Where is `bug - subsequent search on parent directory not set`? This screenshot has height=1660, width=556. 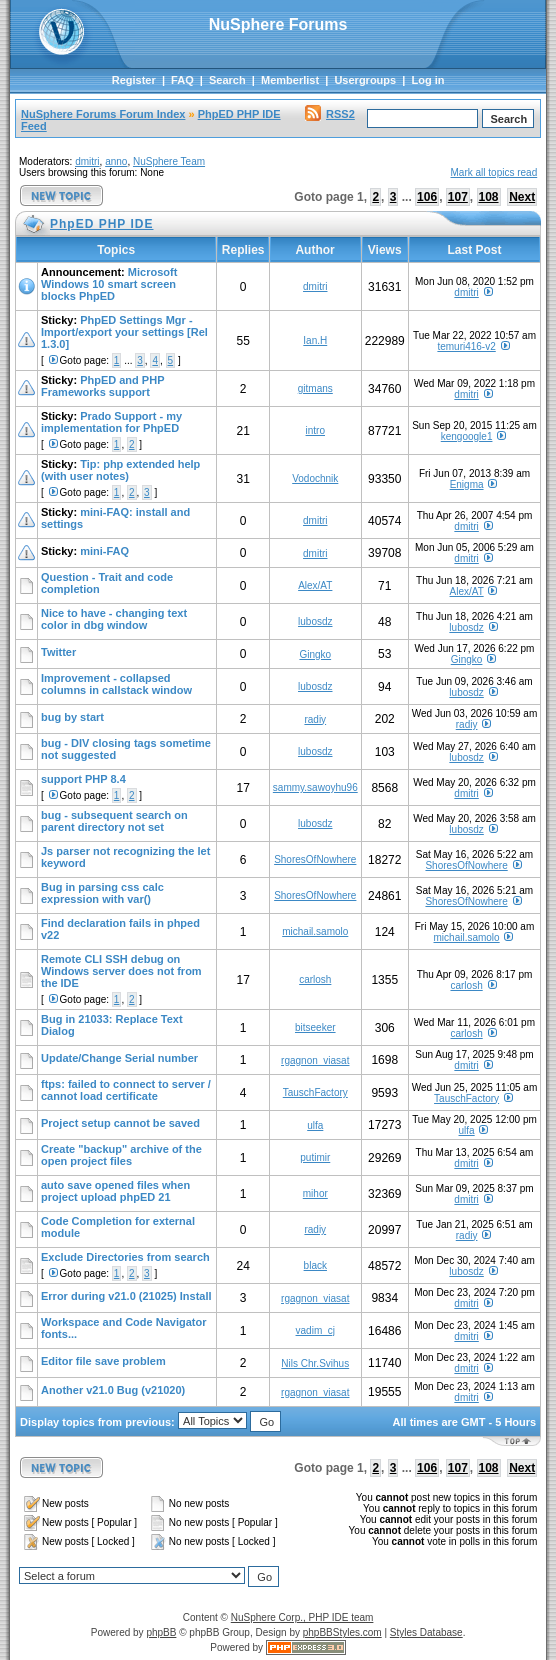
bug - subsequent search on parent directory not set is located at coordinates (114, 821).